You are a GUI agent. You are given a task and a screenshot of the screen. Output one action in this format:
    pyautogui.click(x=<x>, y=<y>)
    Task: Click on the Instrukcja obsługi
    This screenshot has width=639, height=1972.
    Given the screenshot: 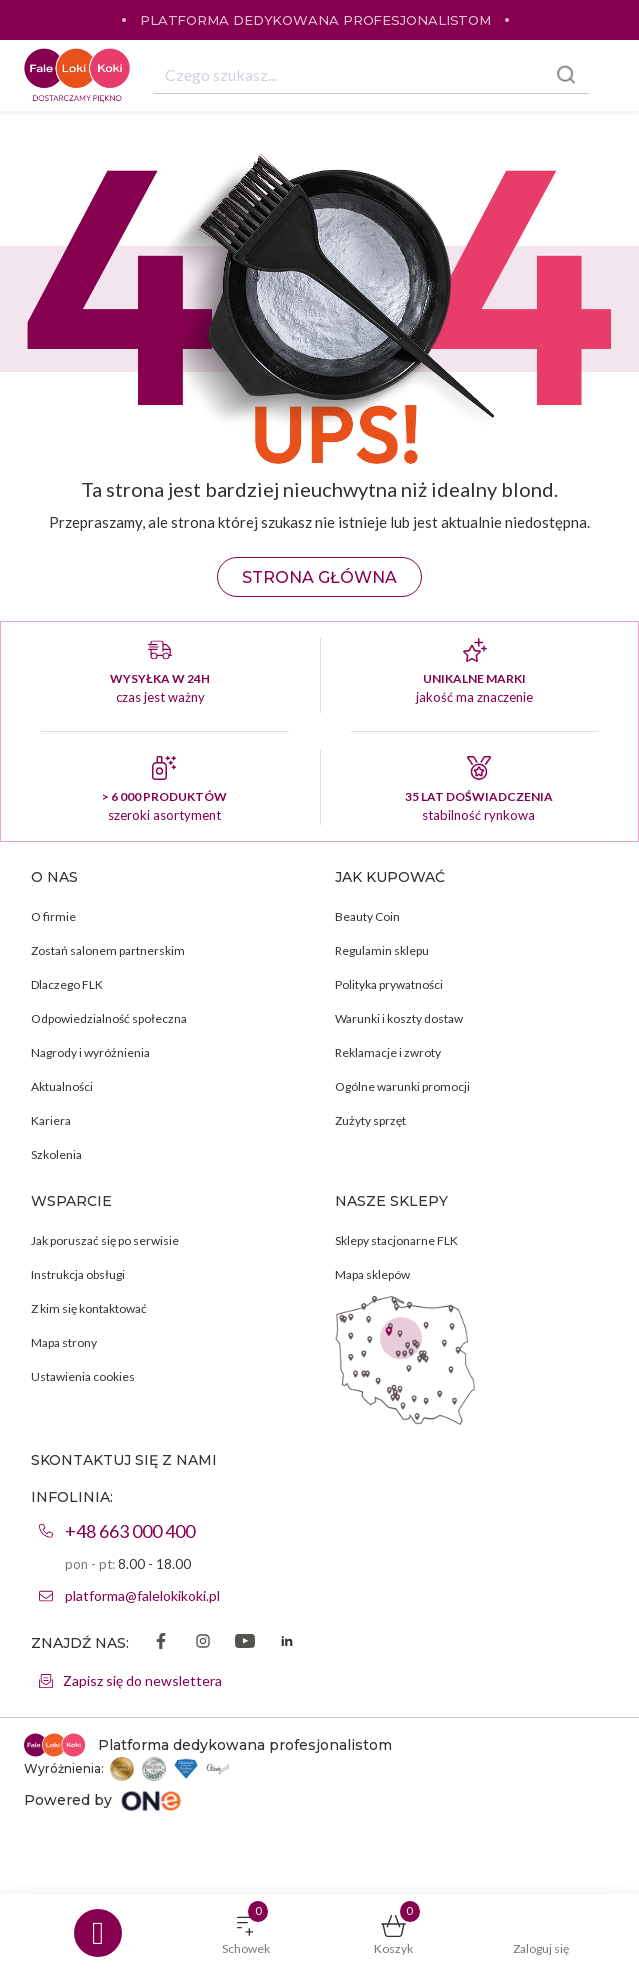 What is the action you would take?
    pyautogui.click(x=78, y=1274)
    